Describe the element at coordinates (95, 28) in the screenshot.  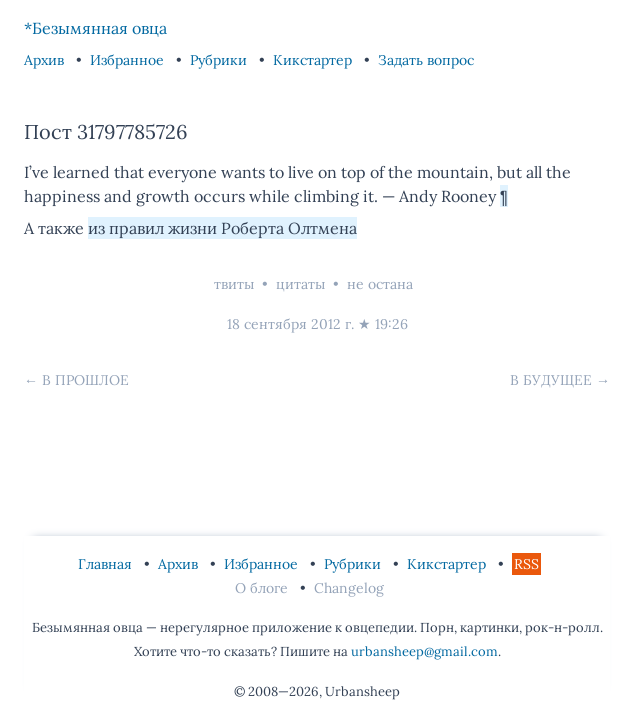
I see `*Безымянная овца` at that location.